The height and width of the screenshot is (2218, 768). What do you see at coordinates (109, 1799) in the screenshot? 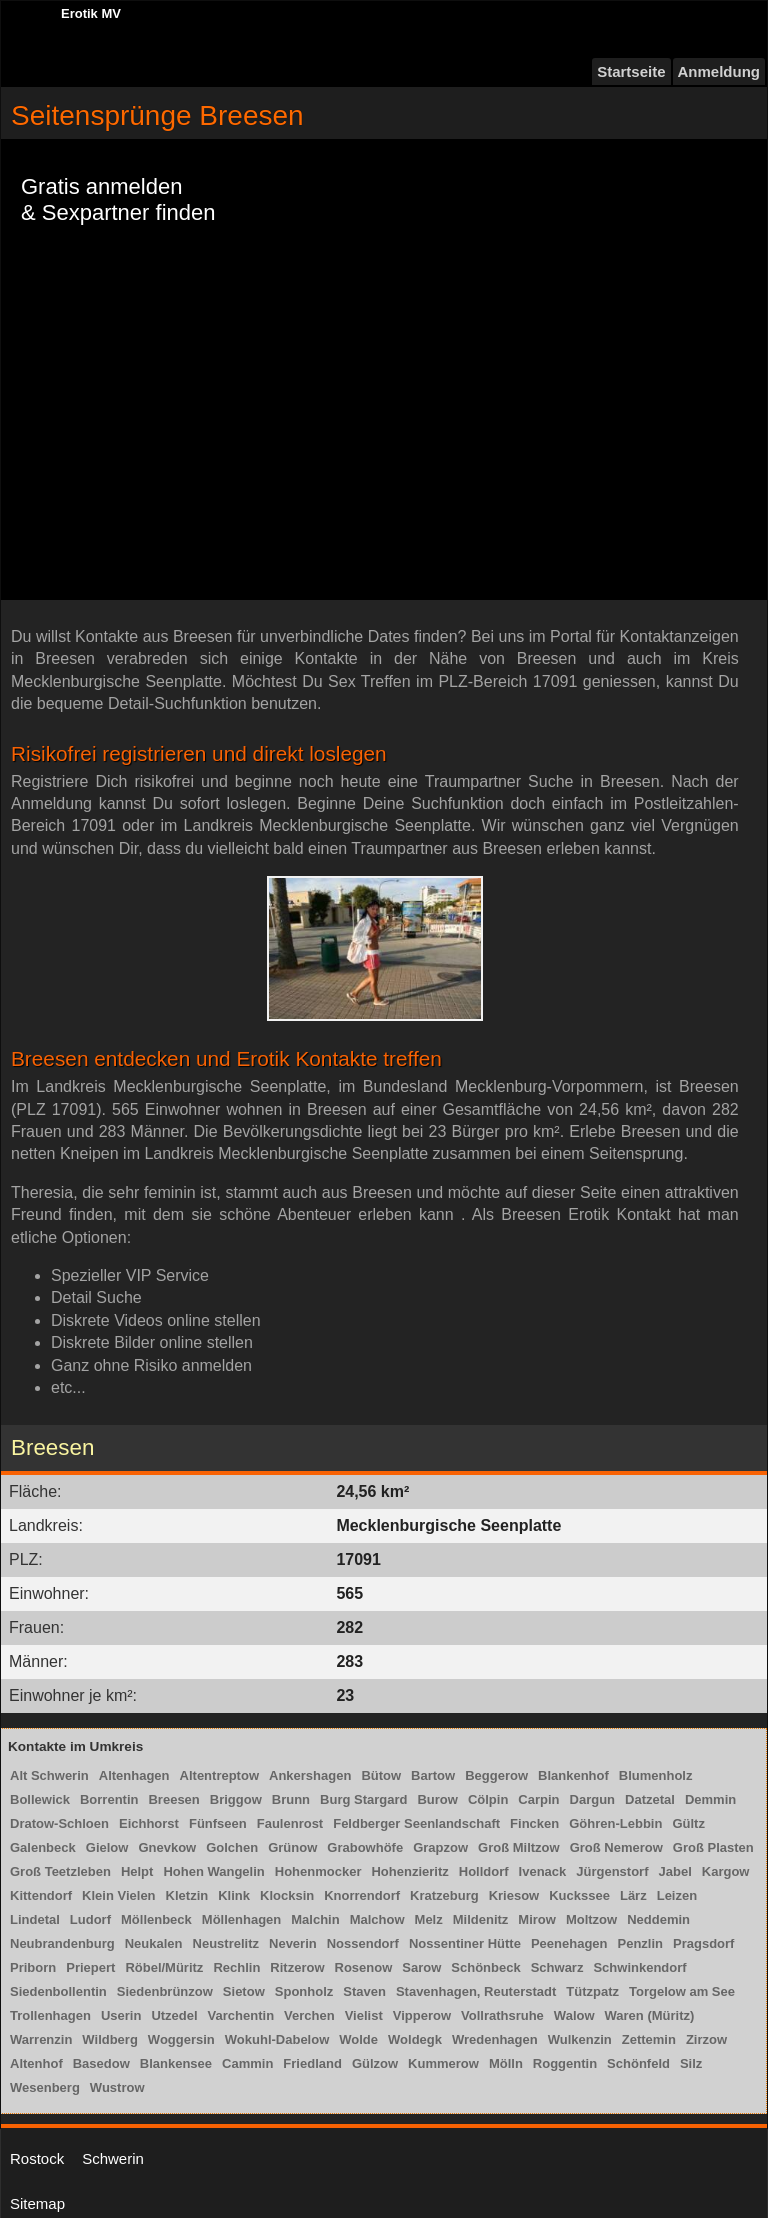
I see `Borrentin` at bounding box center [109, 1799].